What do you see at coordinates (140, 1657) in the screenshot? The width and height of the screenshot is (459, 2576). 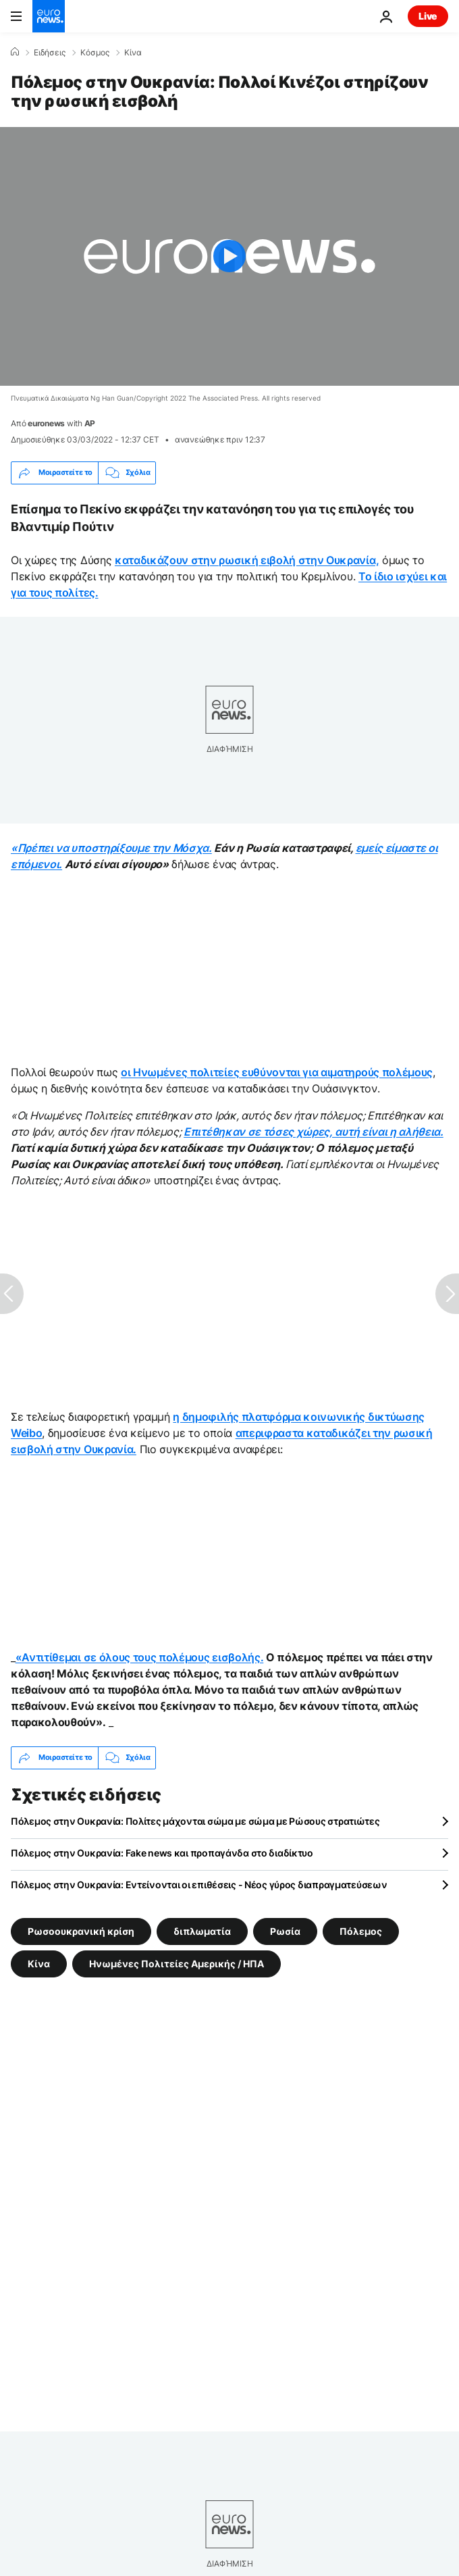 I see `«Αντιτίθεμαι σε όλους τους πολέμους εισβολής.` at bounding box center [140, 1657].